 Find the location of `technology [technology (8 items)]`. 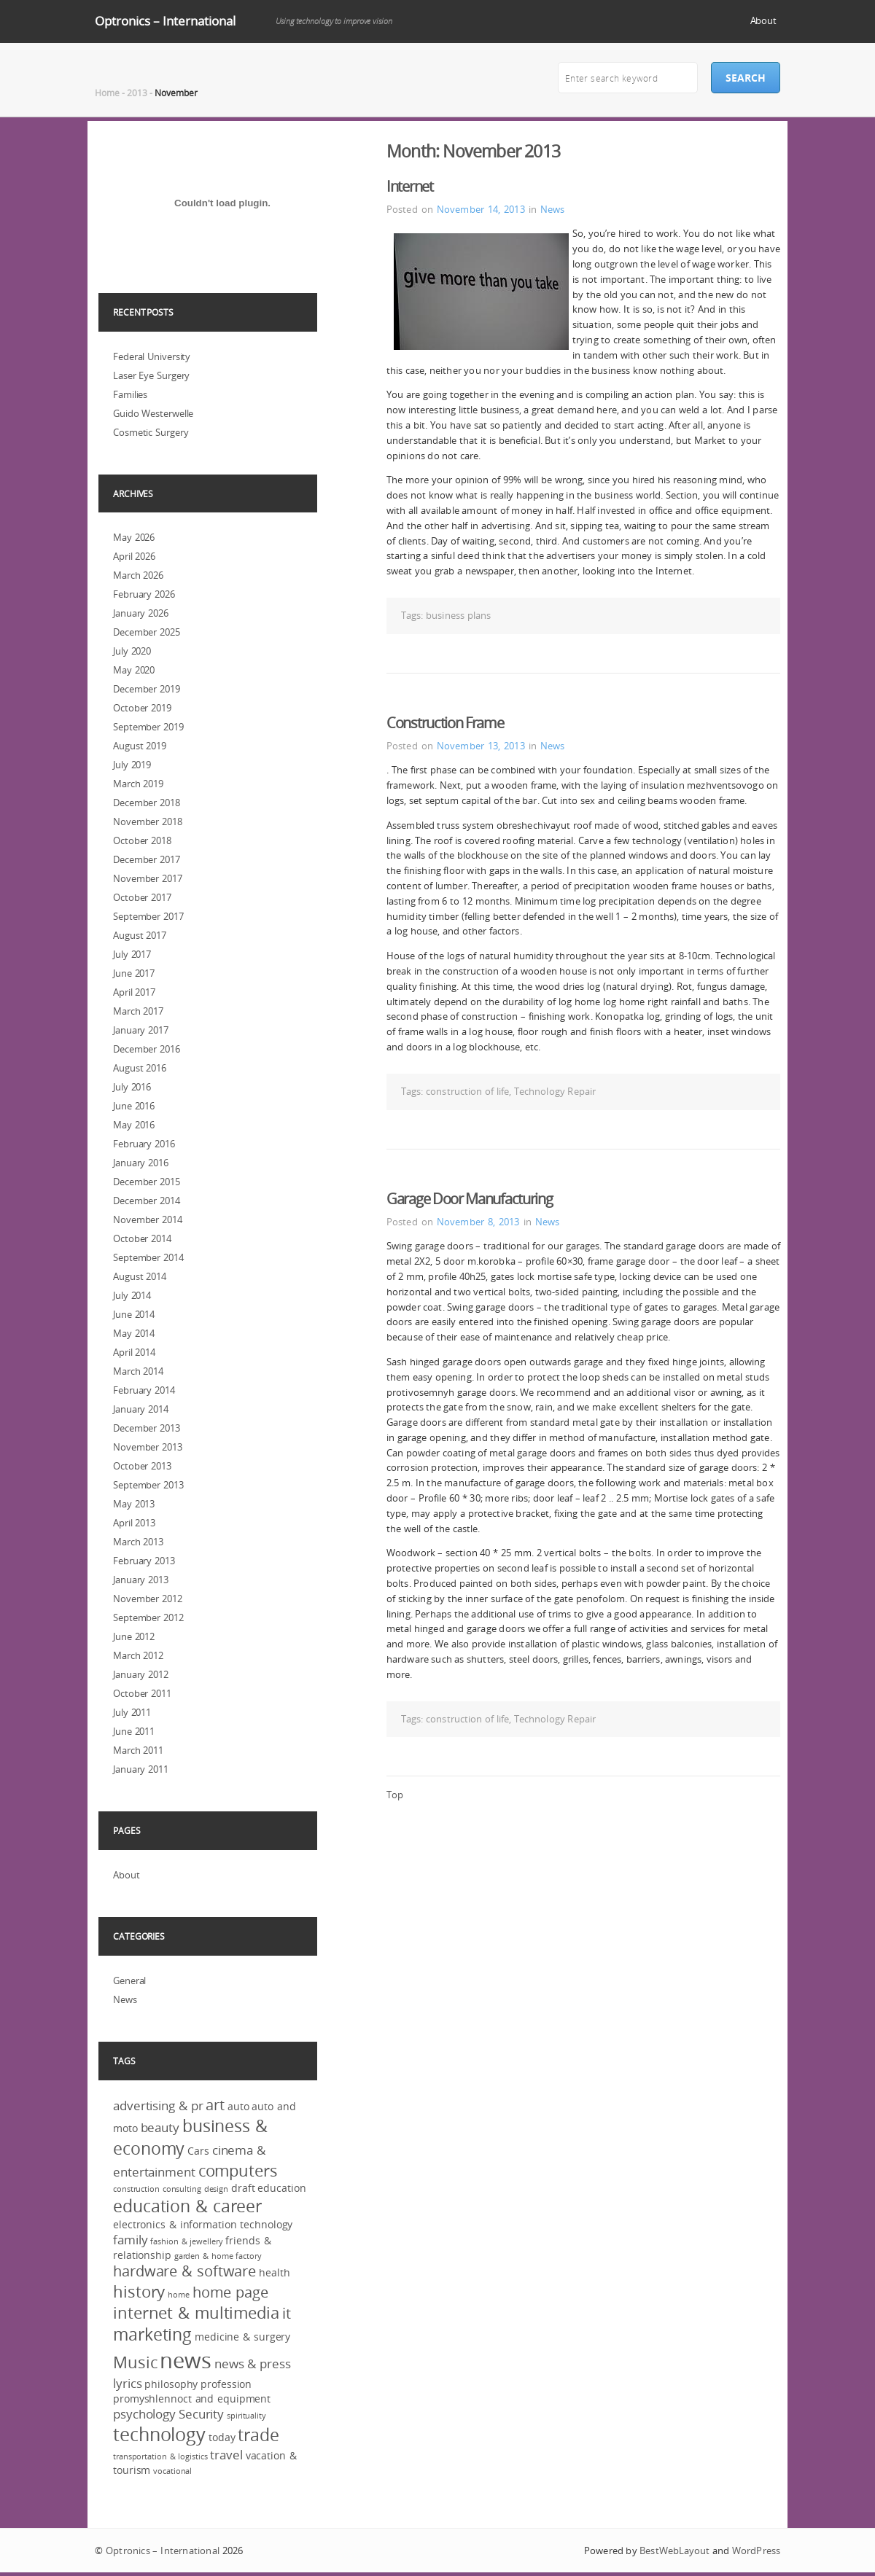

technology [technology (8 items)] is located at coordinates (159, 2434).